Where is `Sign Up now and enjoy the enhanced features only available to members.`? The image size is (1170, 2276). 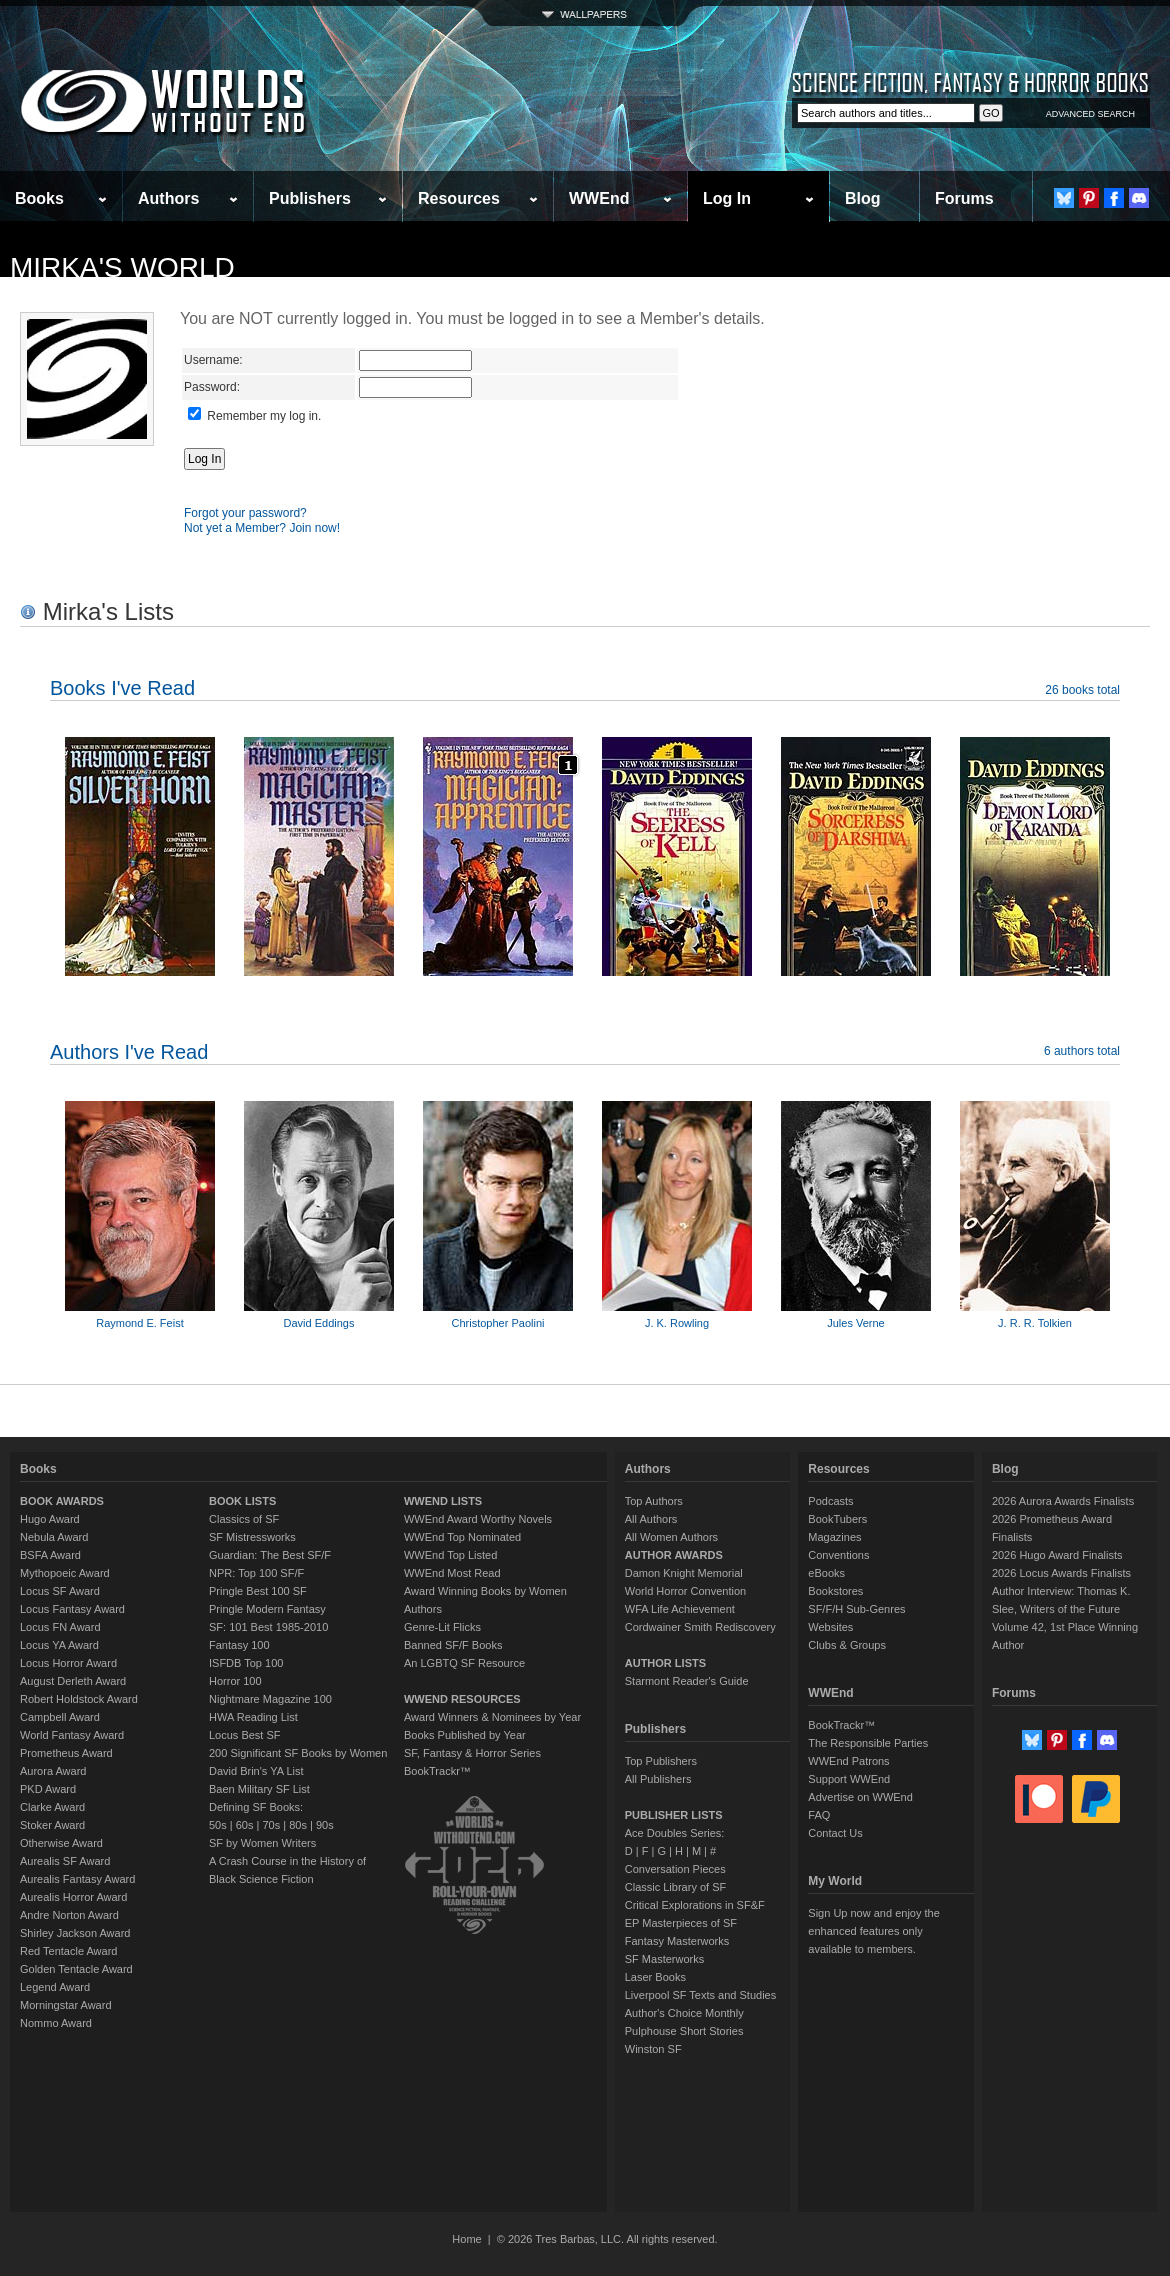
Sign Up now and enjoy the enhanced features only available to members. is located at coordinates (873, 1931).